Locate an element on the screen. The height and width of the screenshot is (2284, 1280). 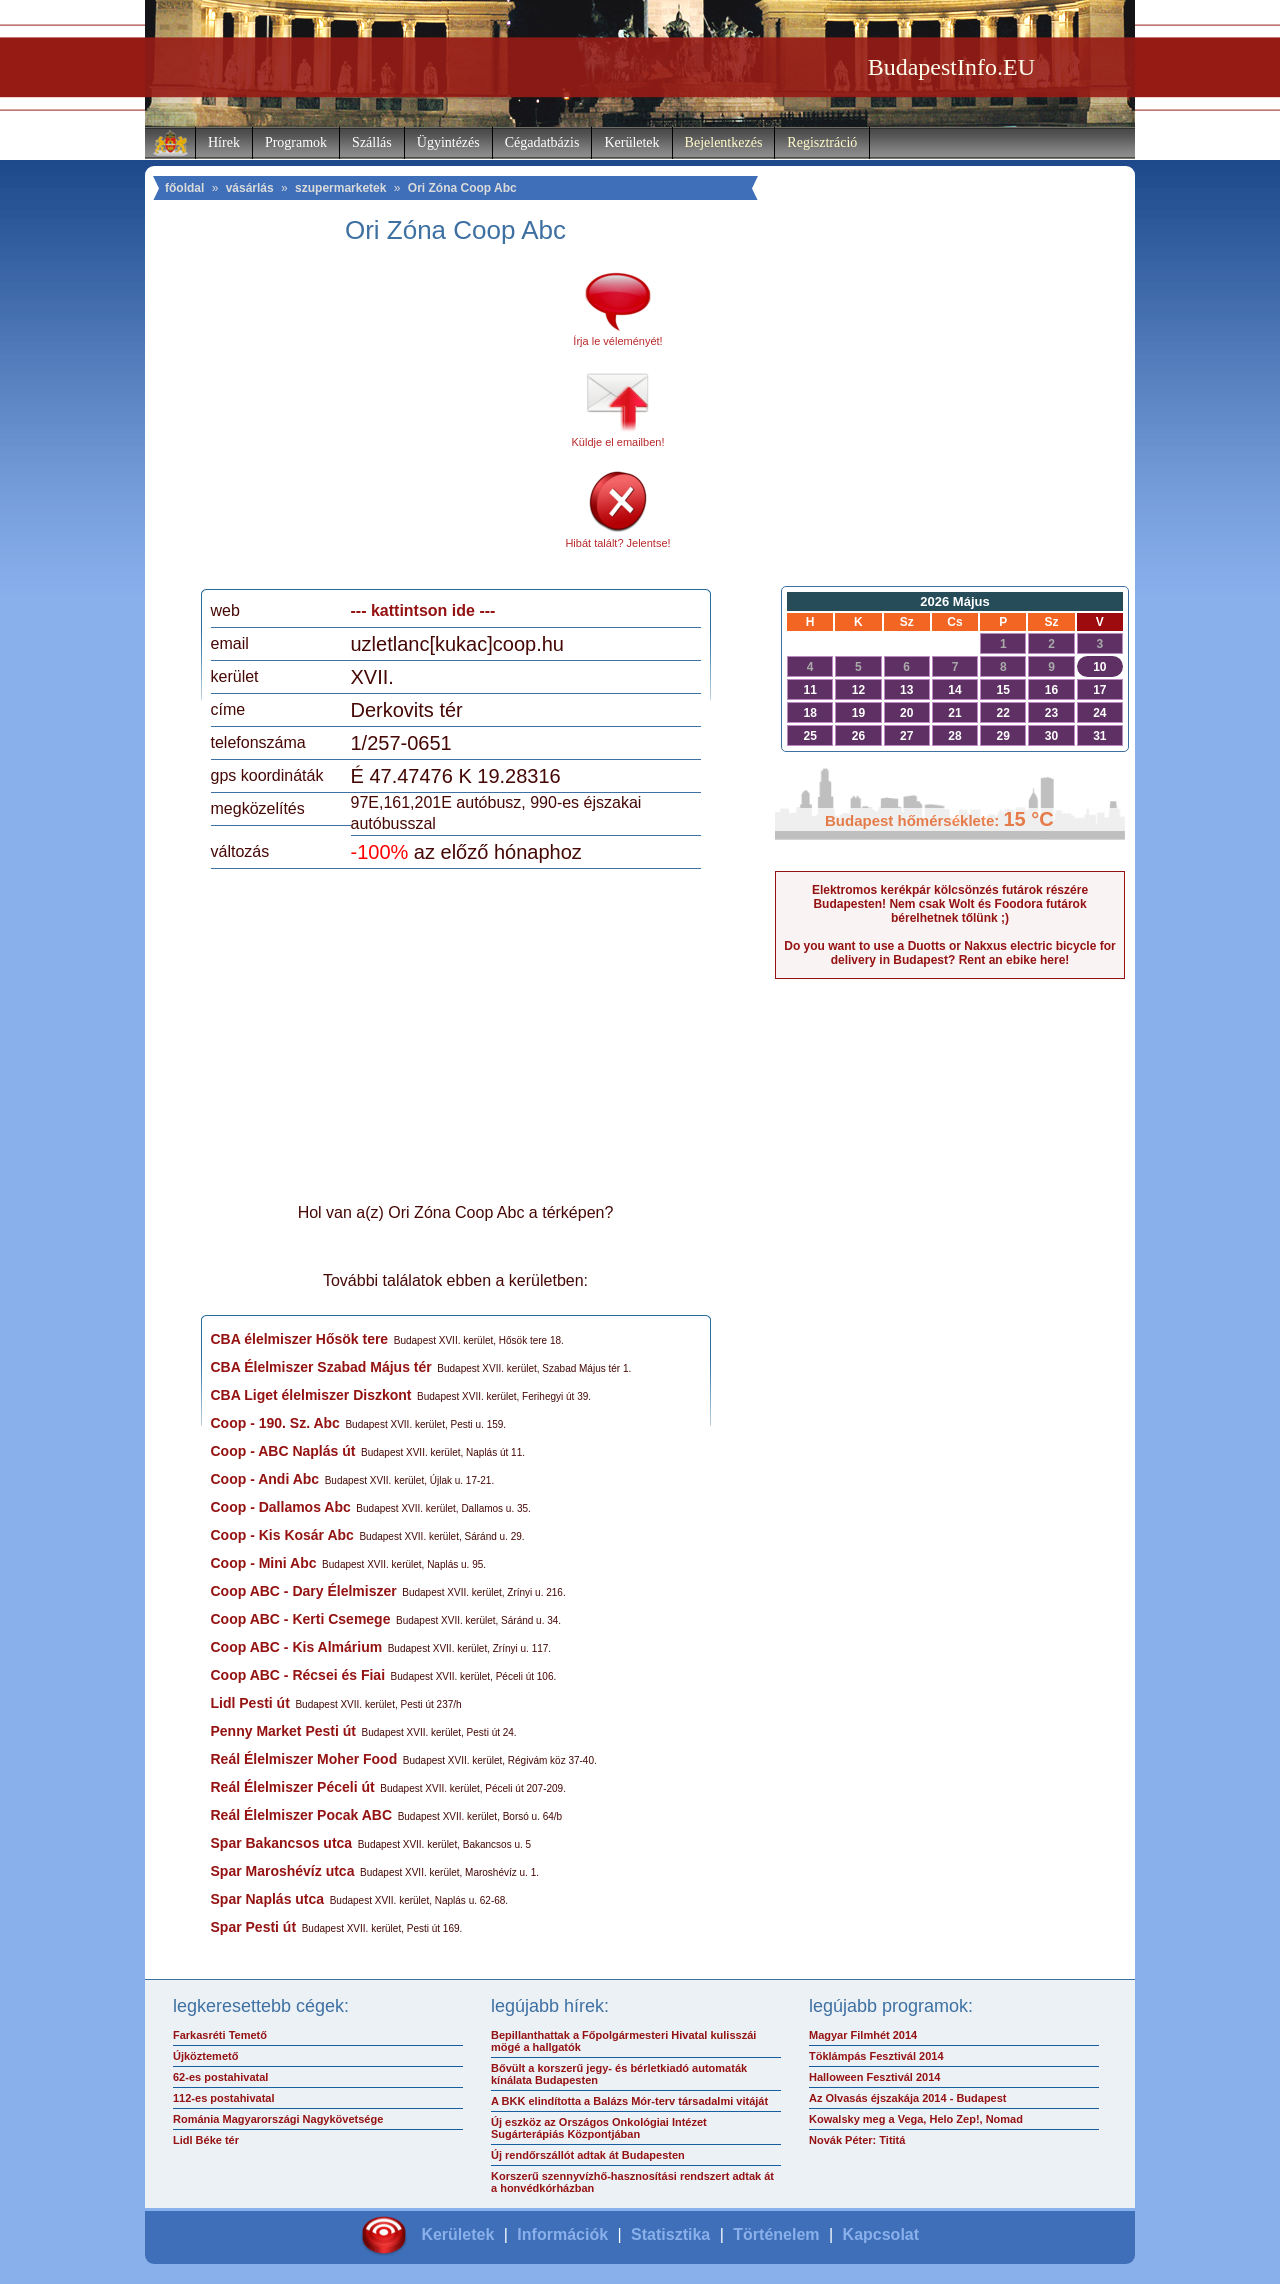
Szállás is located at coordinates (372, 142).